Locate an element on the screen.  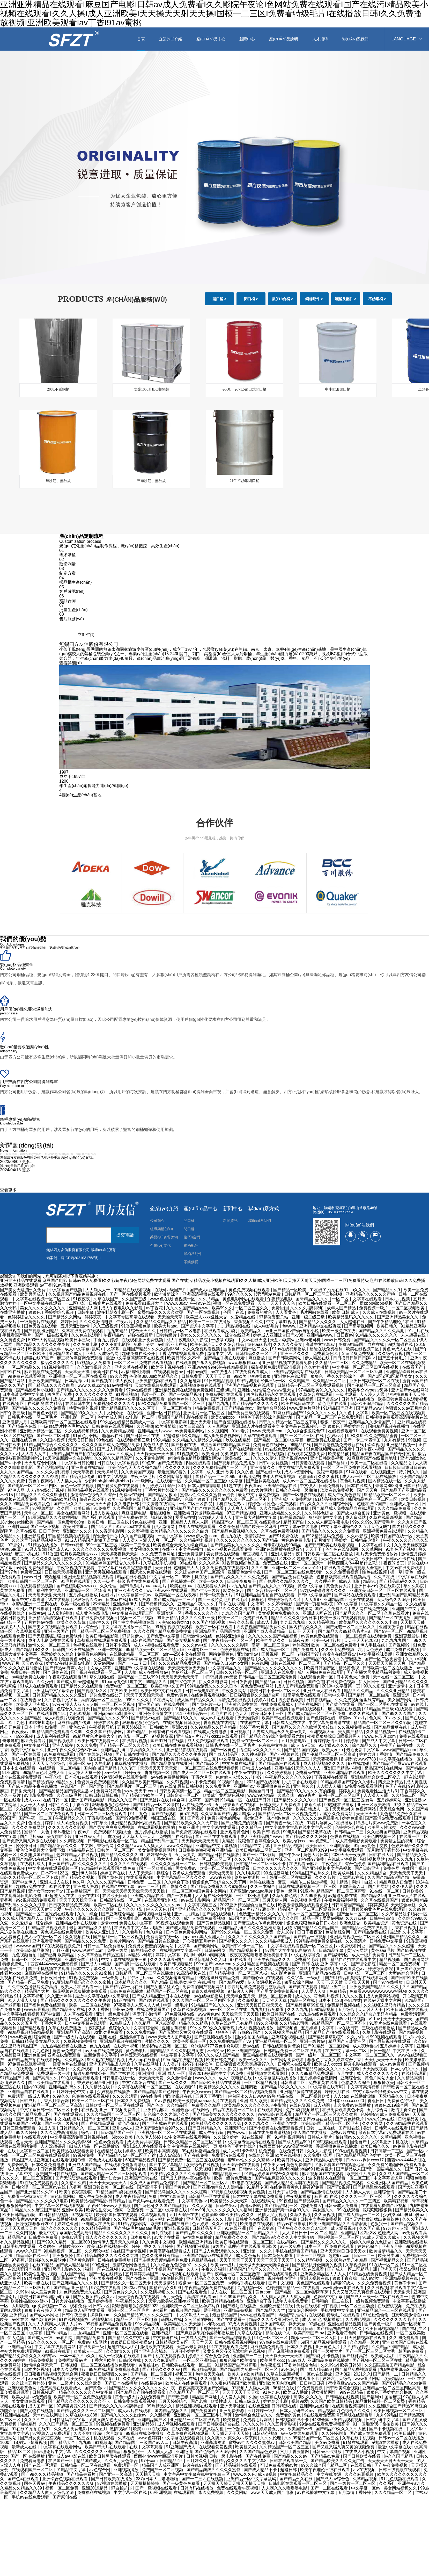
久久草在线视频国产 is located at coordinates (380, 1900).